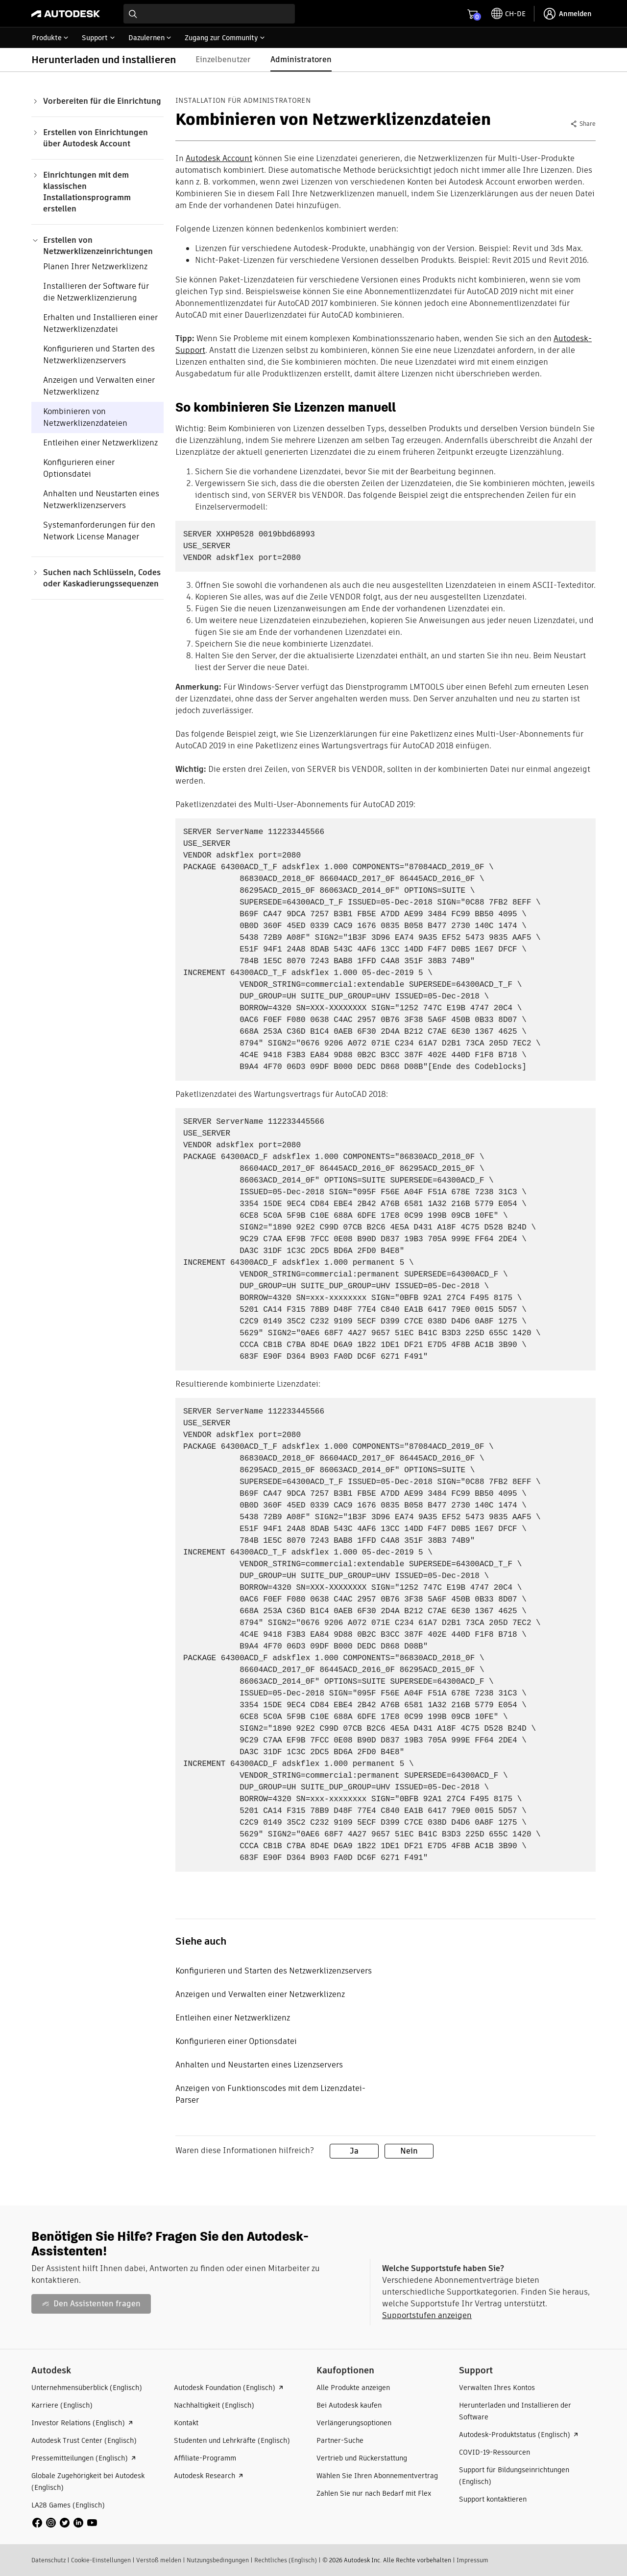 This screenshot has height=2576, width=627. What do you see at coordinates (219, 158) in the screenshot?
I see `Autodesk Account` at bounding box center [219, 158].